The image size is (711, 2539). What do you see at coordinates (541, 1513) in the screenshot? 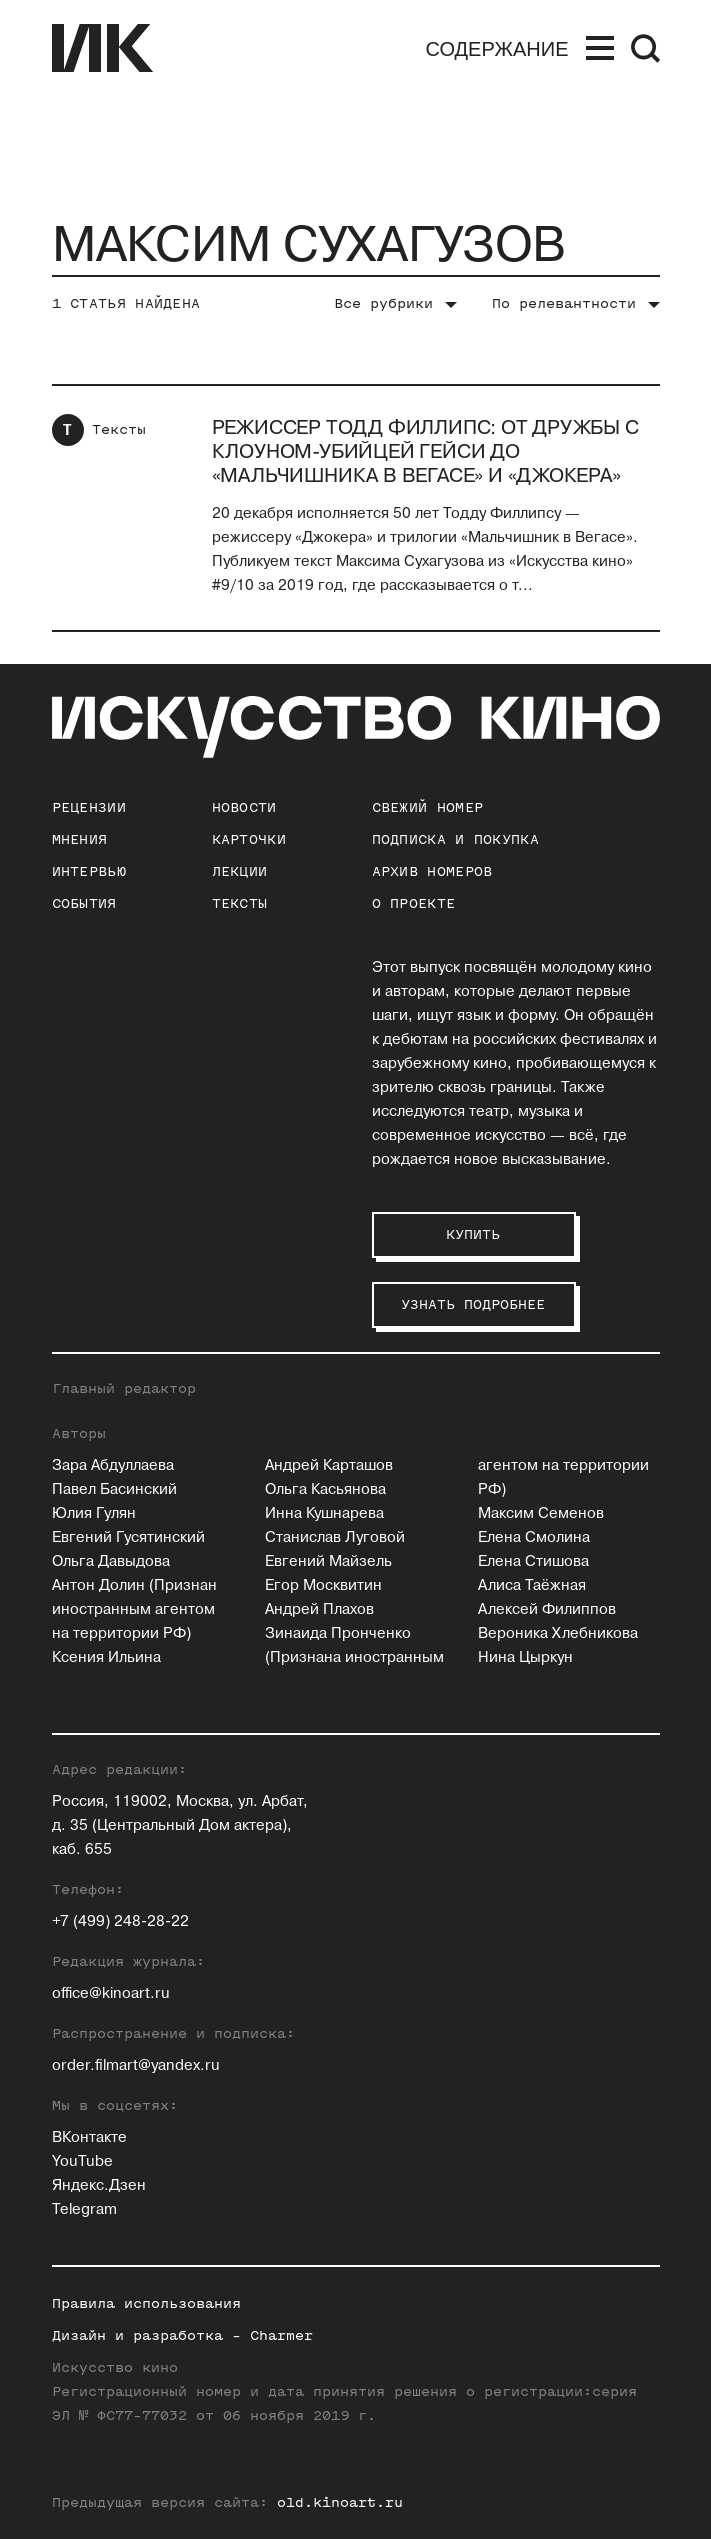
I see `Максим Семенов` at bounding box center [541, 1513].